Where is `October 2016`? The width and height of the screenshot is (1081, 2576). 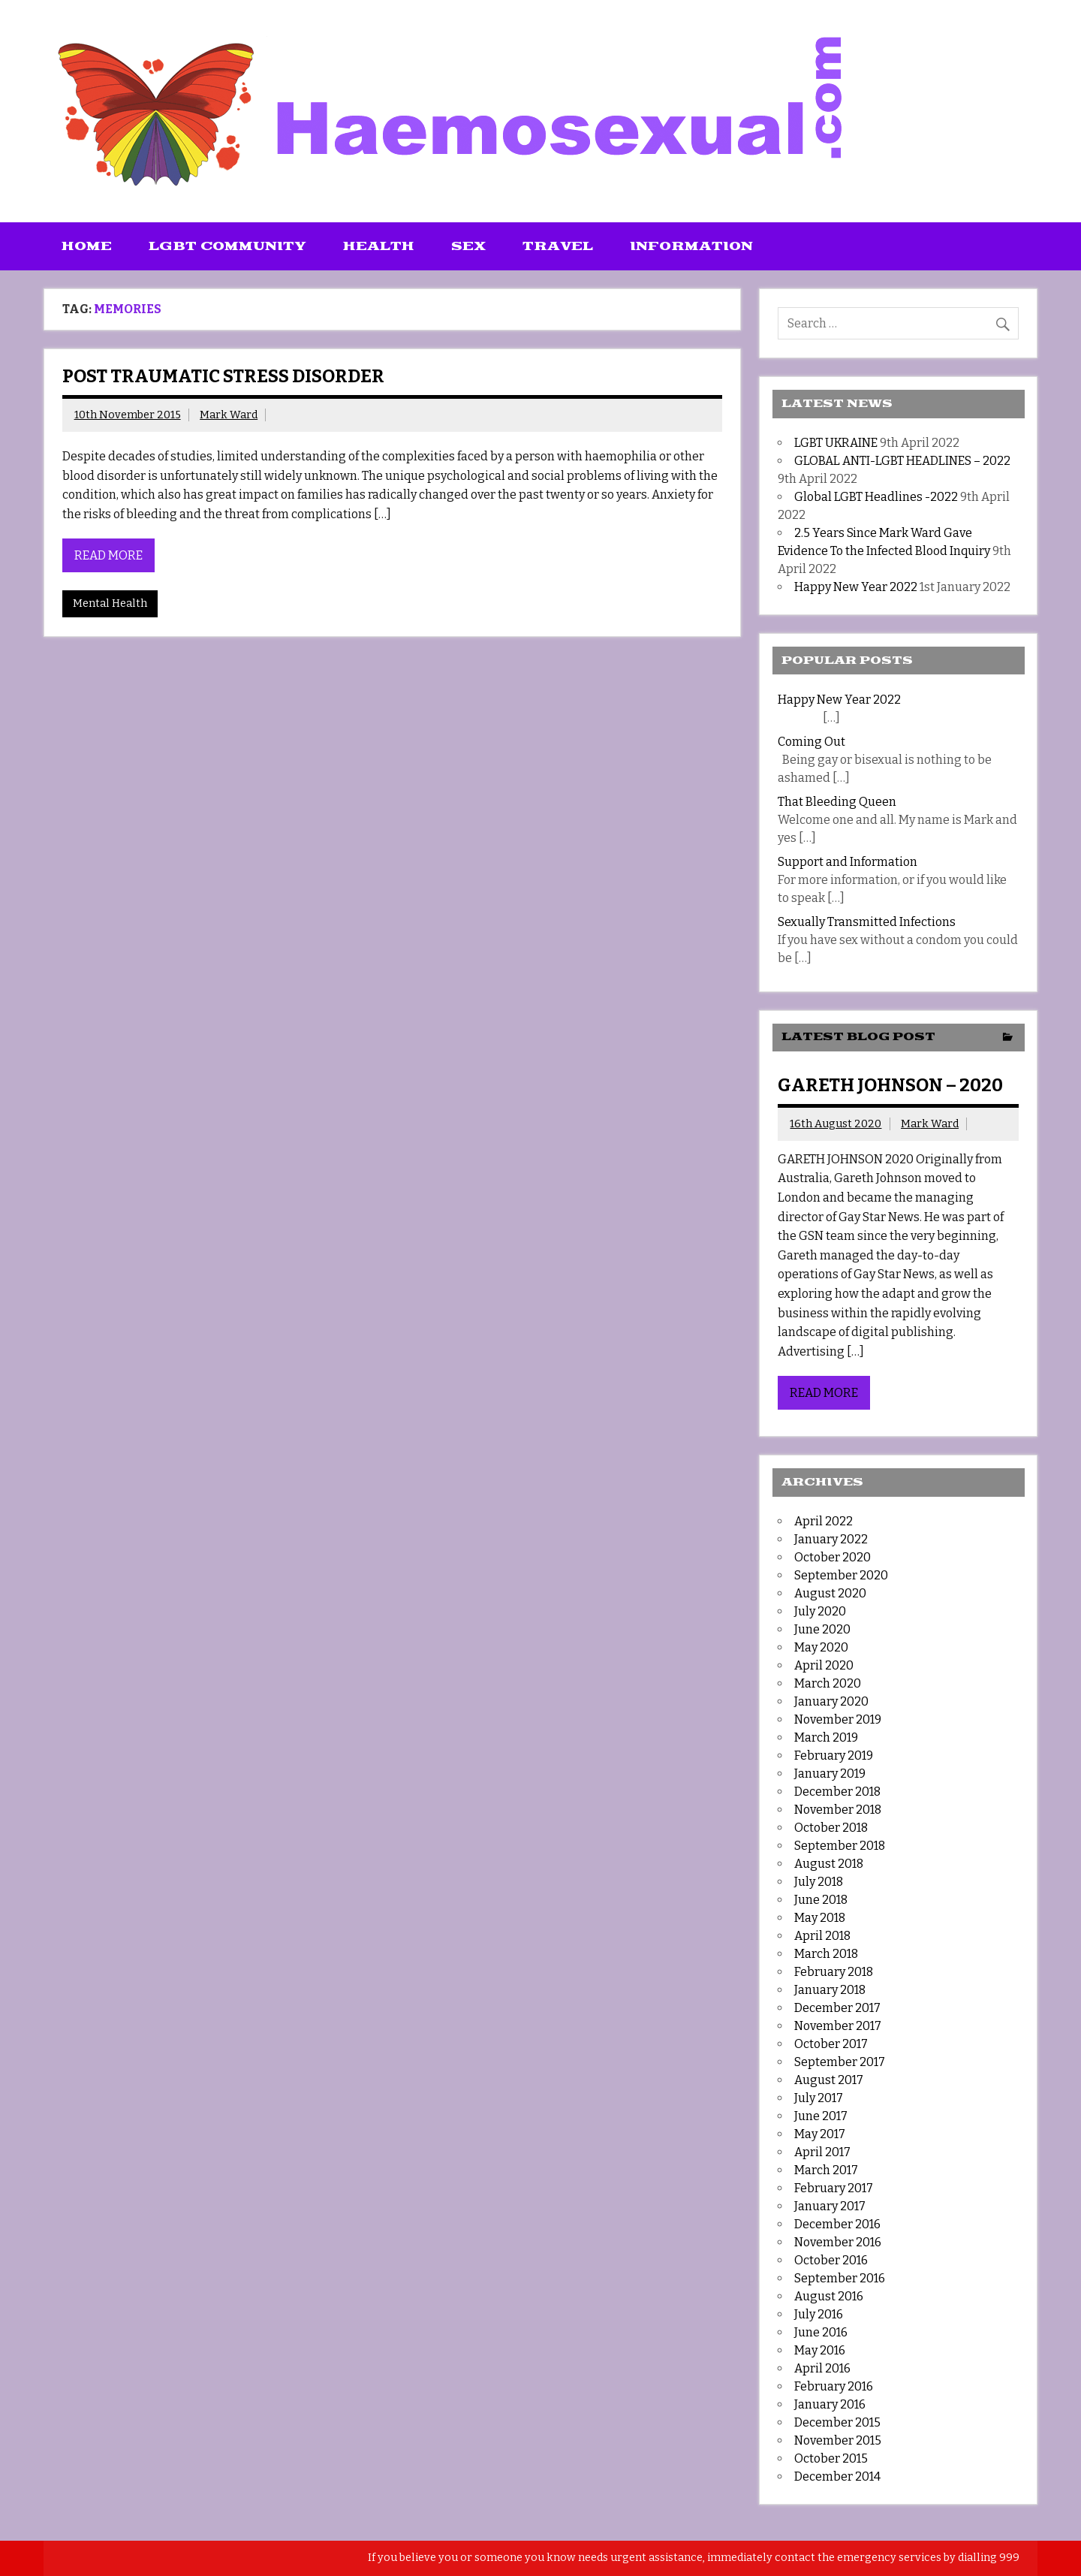 October 2016 is located at coordinates (831, 2260).